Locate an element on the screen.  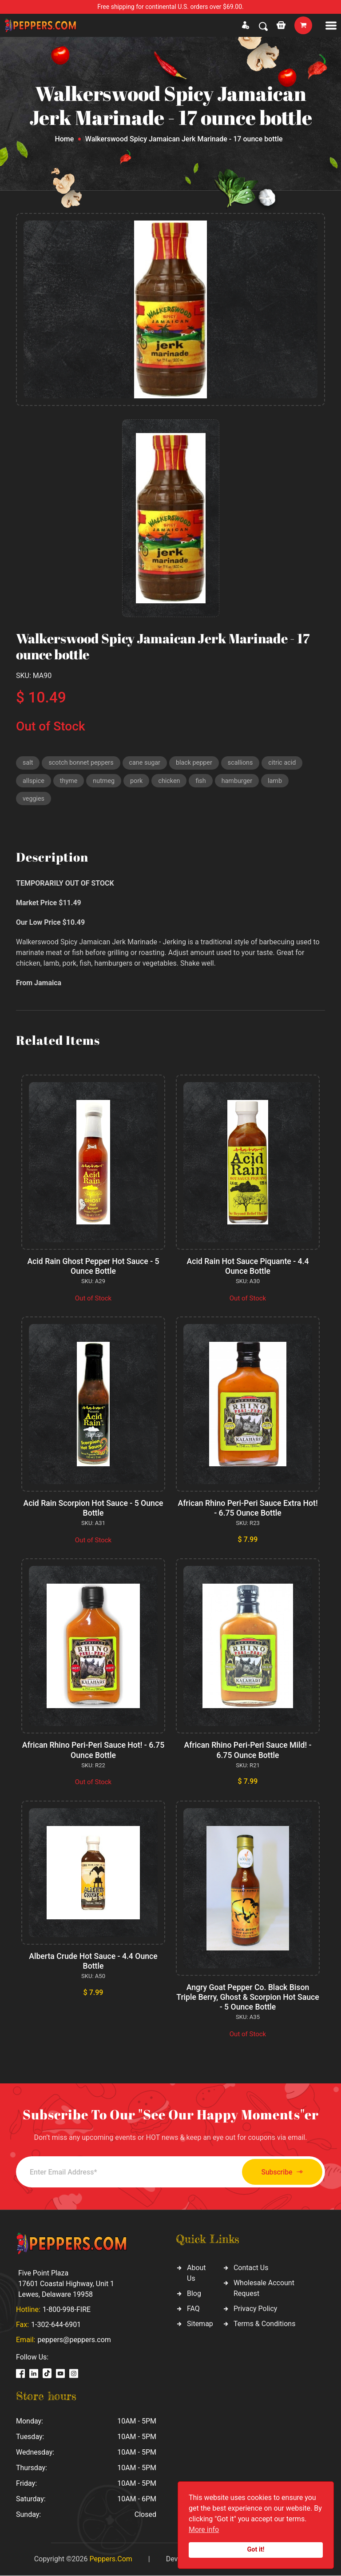
FAQ is located at coordinates (193, 2309).